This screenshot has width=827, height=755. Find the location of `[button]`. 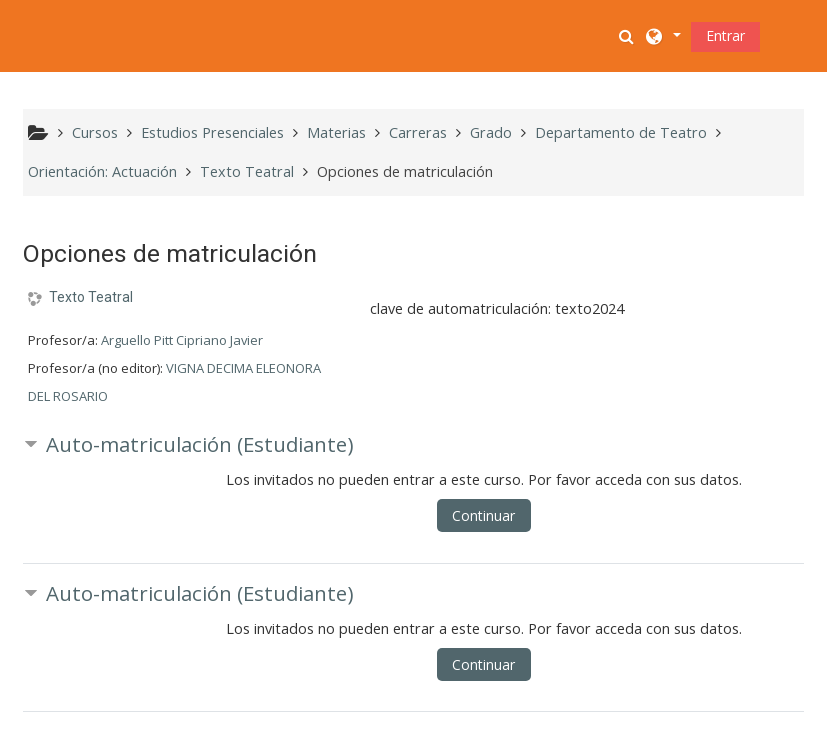

[button] is located at coordinates (628, 36).